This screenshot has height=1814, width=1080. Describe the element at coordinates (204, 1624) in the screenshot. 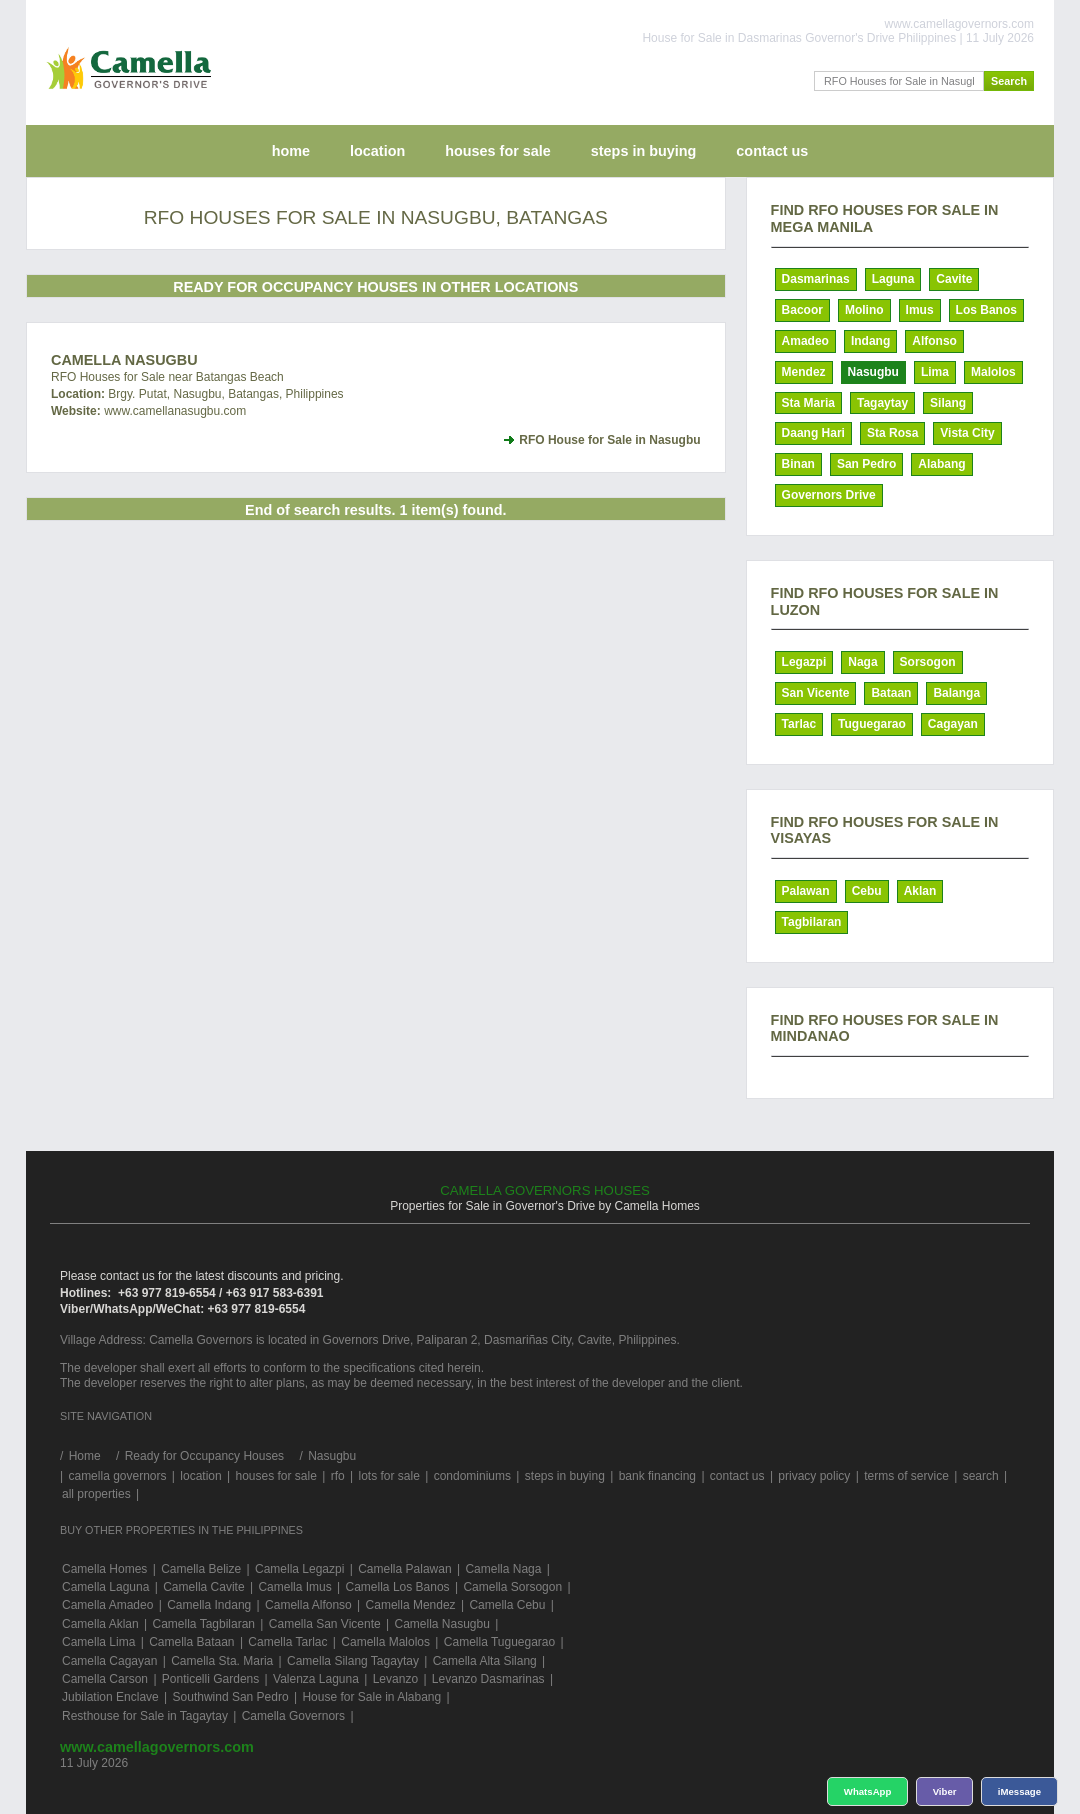

I see `Camella Tagbilaran` at that location.